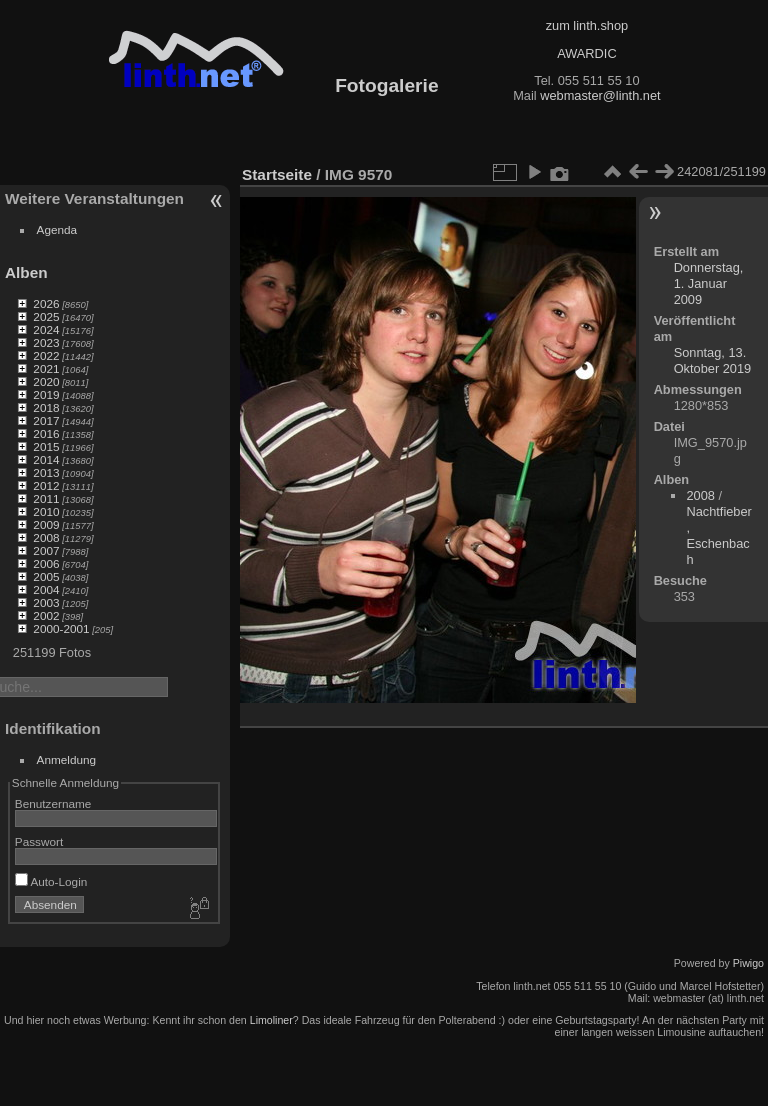  I want to click on 2014, so click(46, 459).